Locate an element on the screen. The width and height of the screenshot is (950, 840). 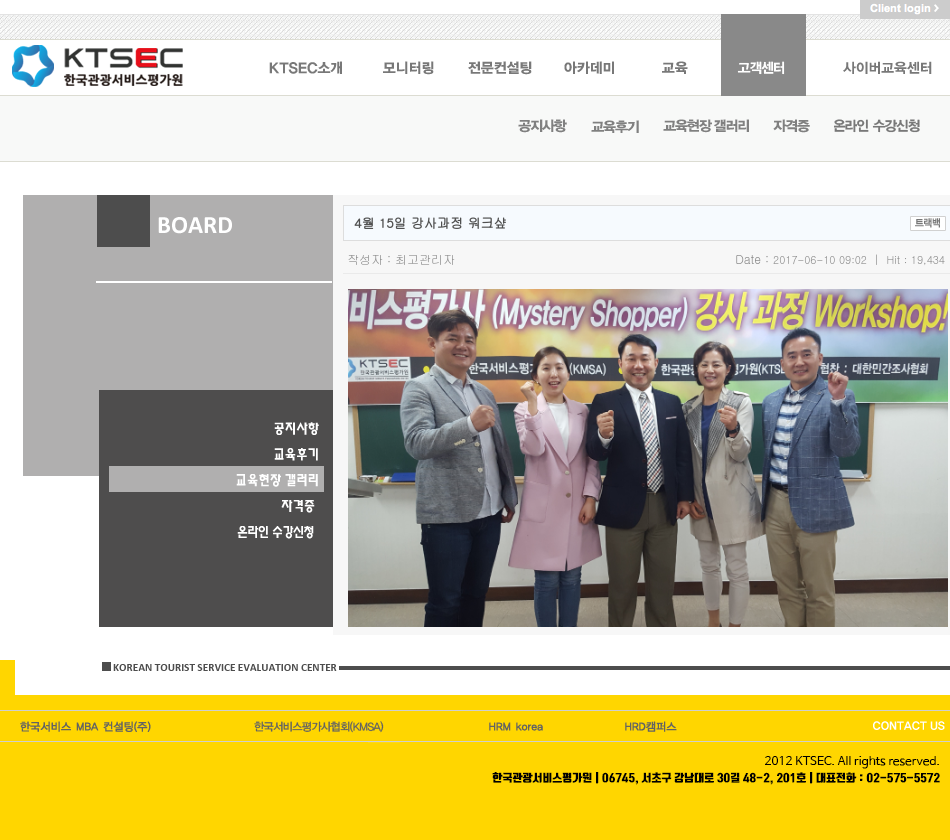
교육 is located at coordinates (677, 55).